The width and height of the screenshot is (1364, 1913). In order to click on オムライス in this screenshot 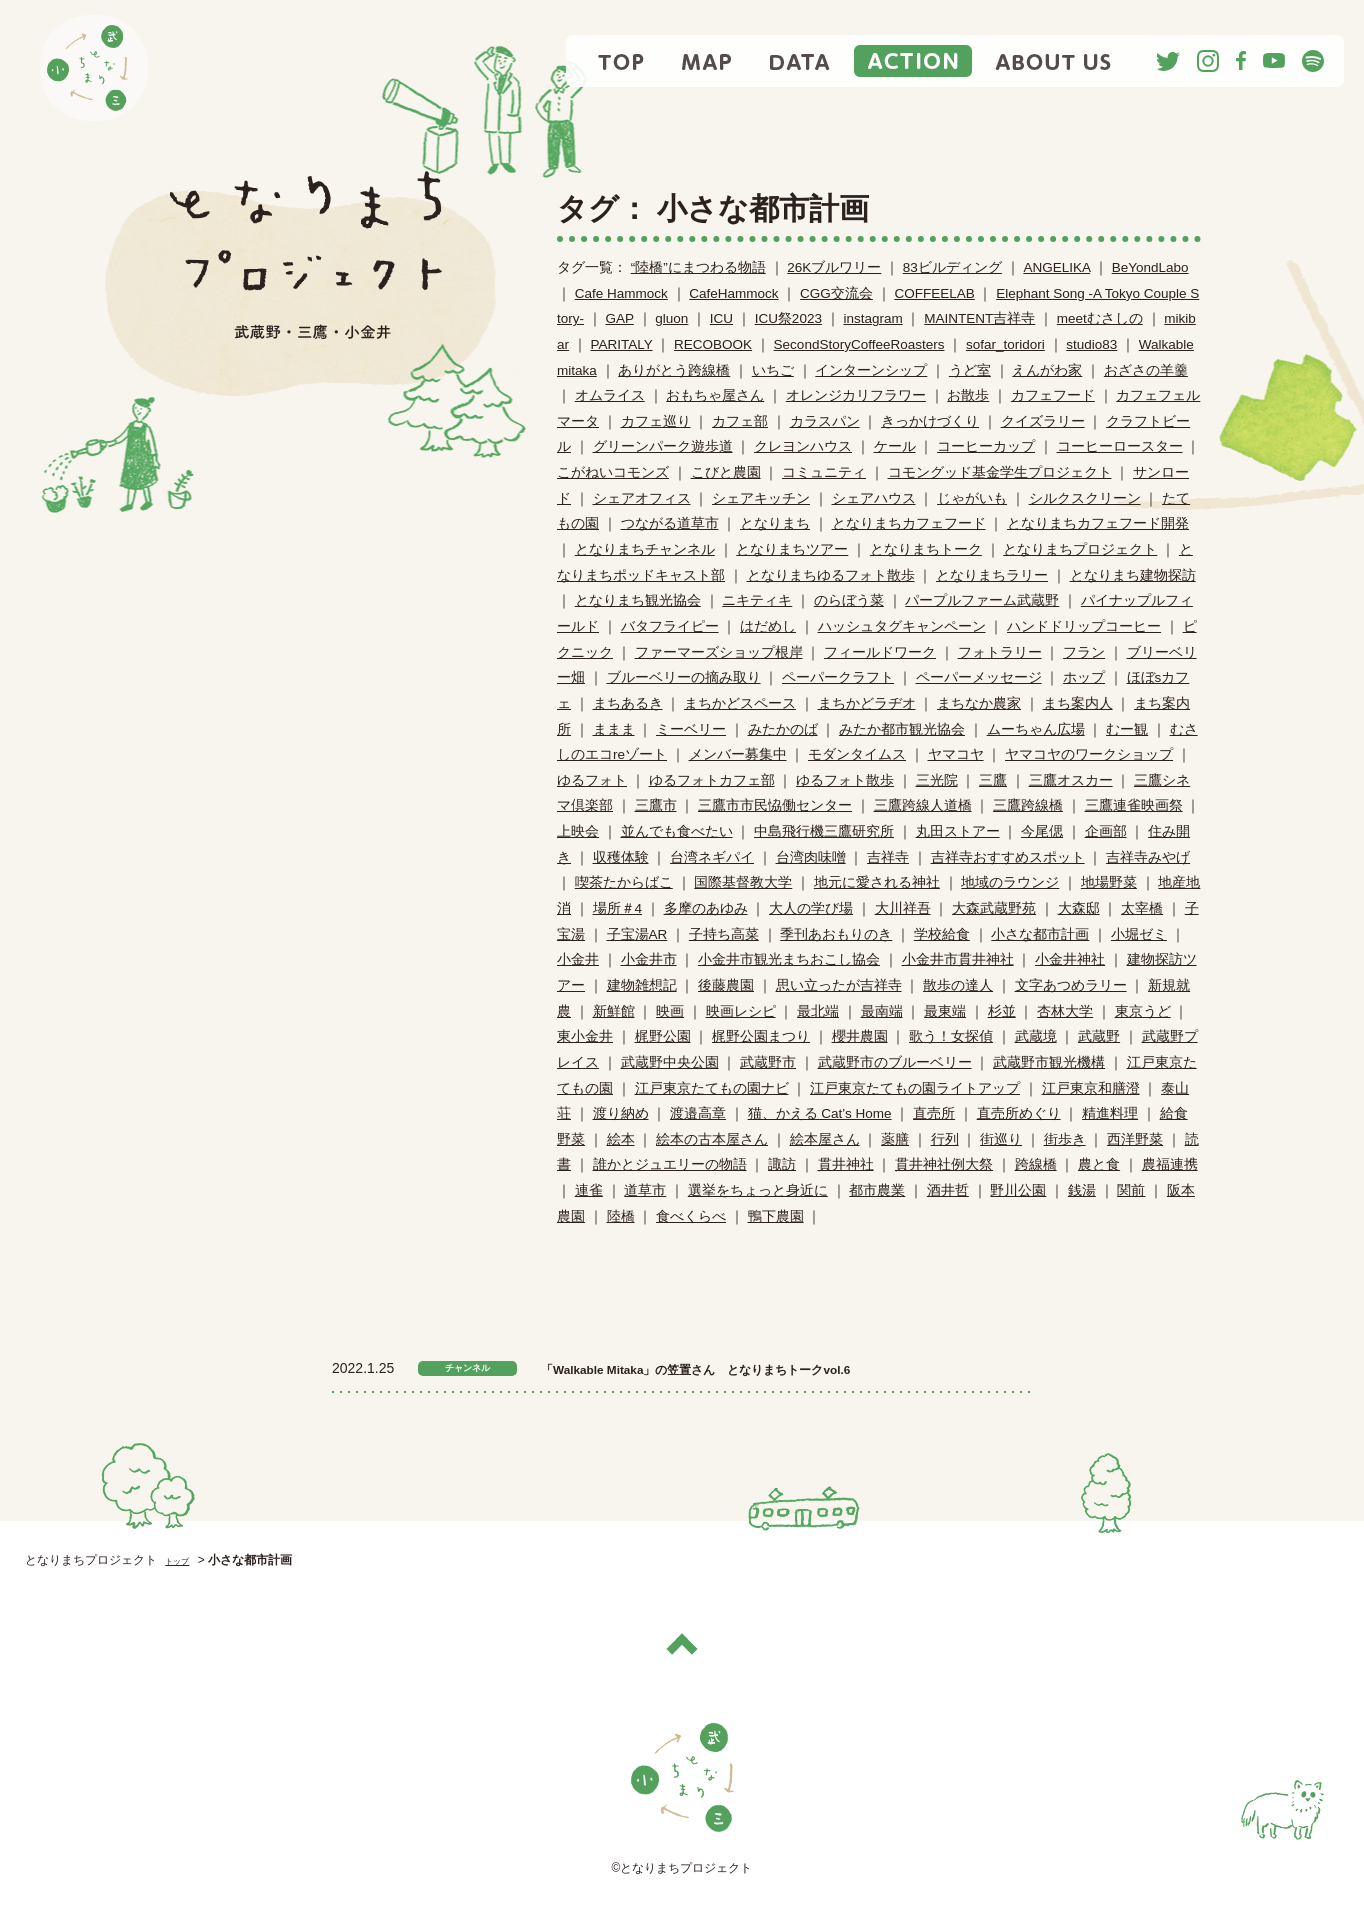, I will do `click(610, 395)`.